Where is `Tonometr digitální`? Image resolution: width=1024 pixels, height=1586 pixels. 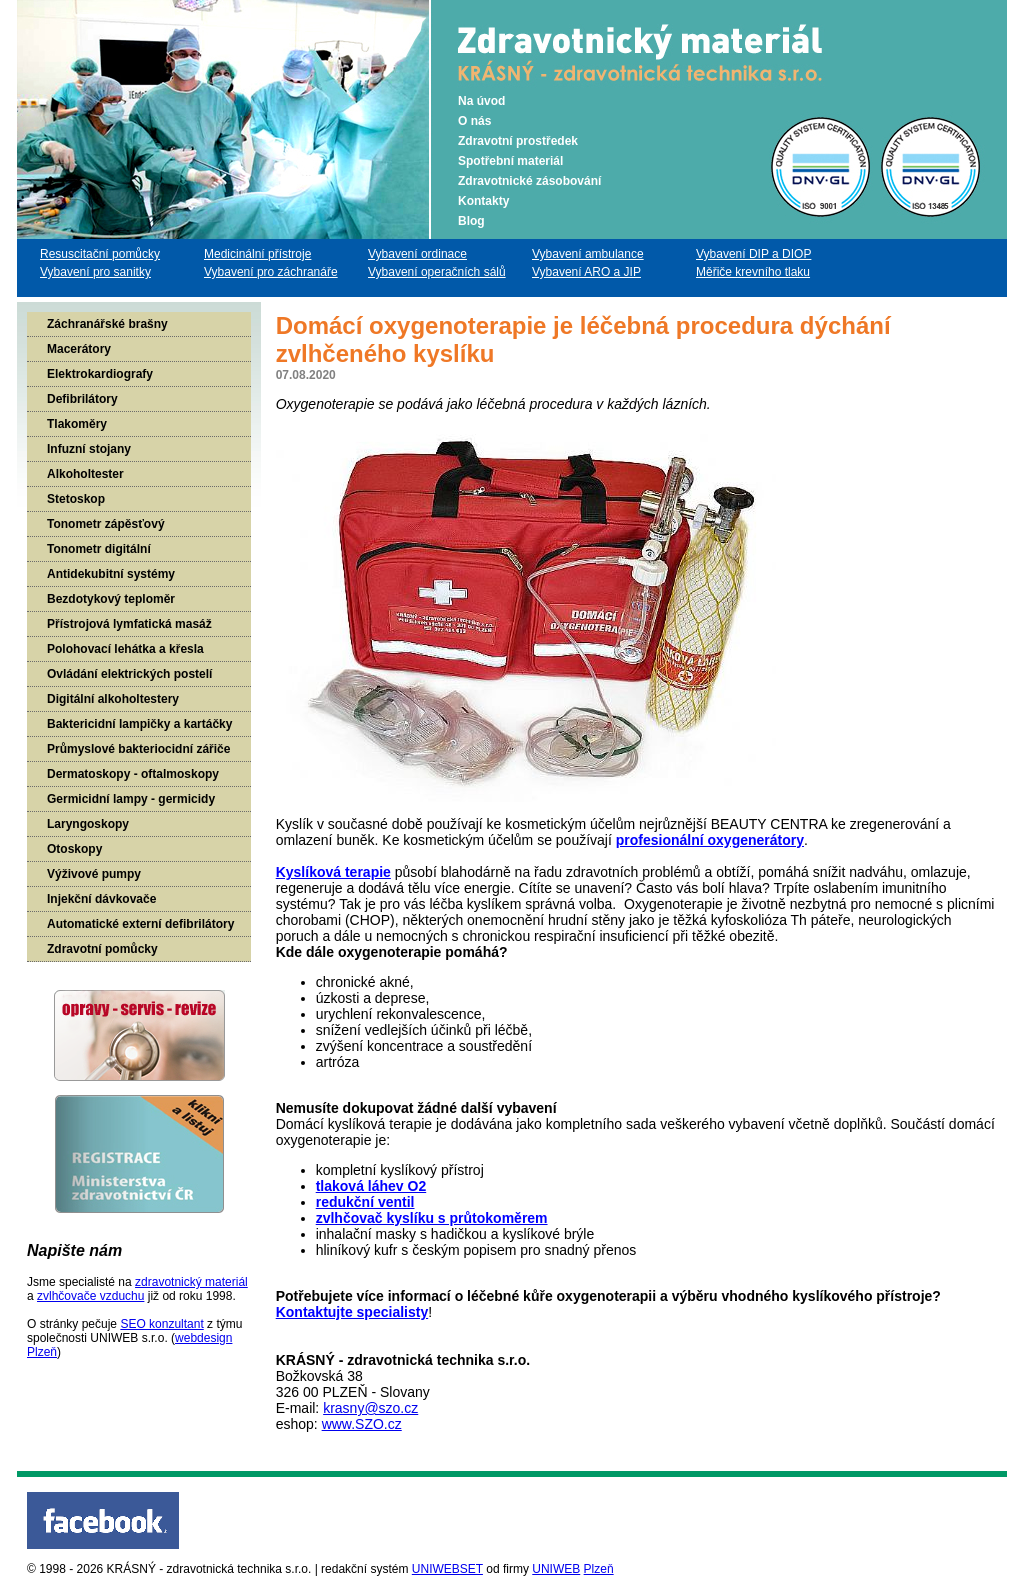 Tonometr digitální is located at coordinates (99, 549).